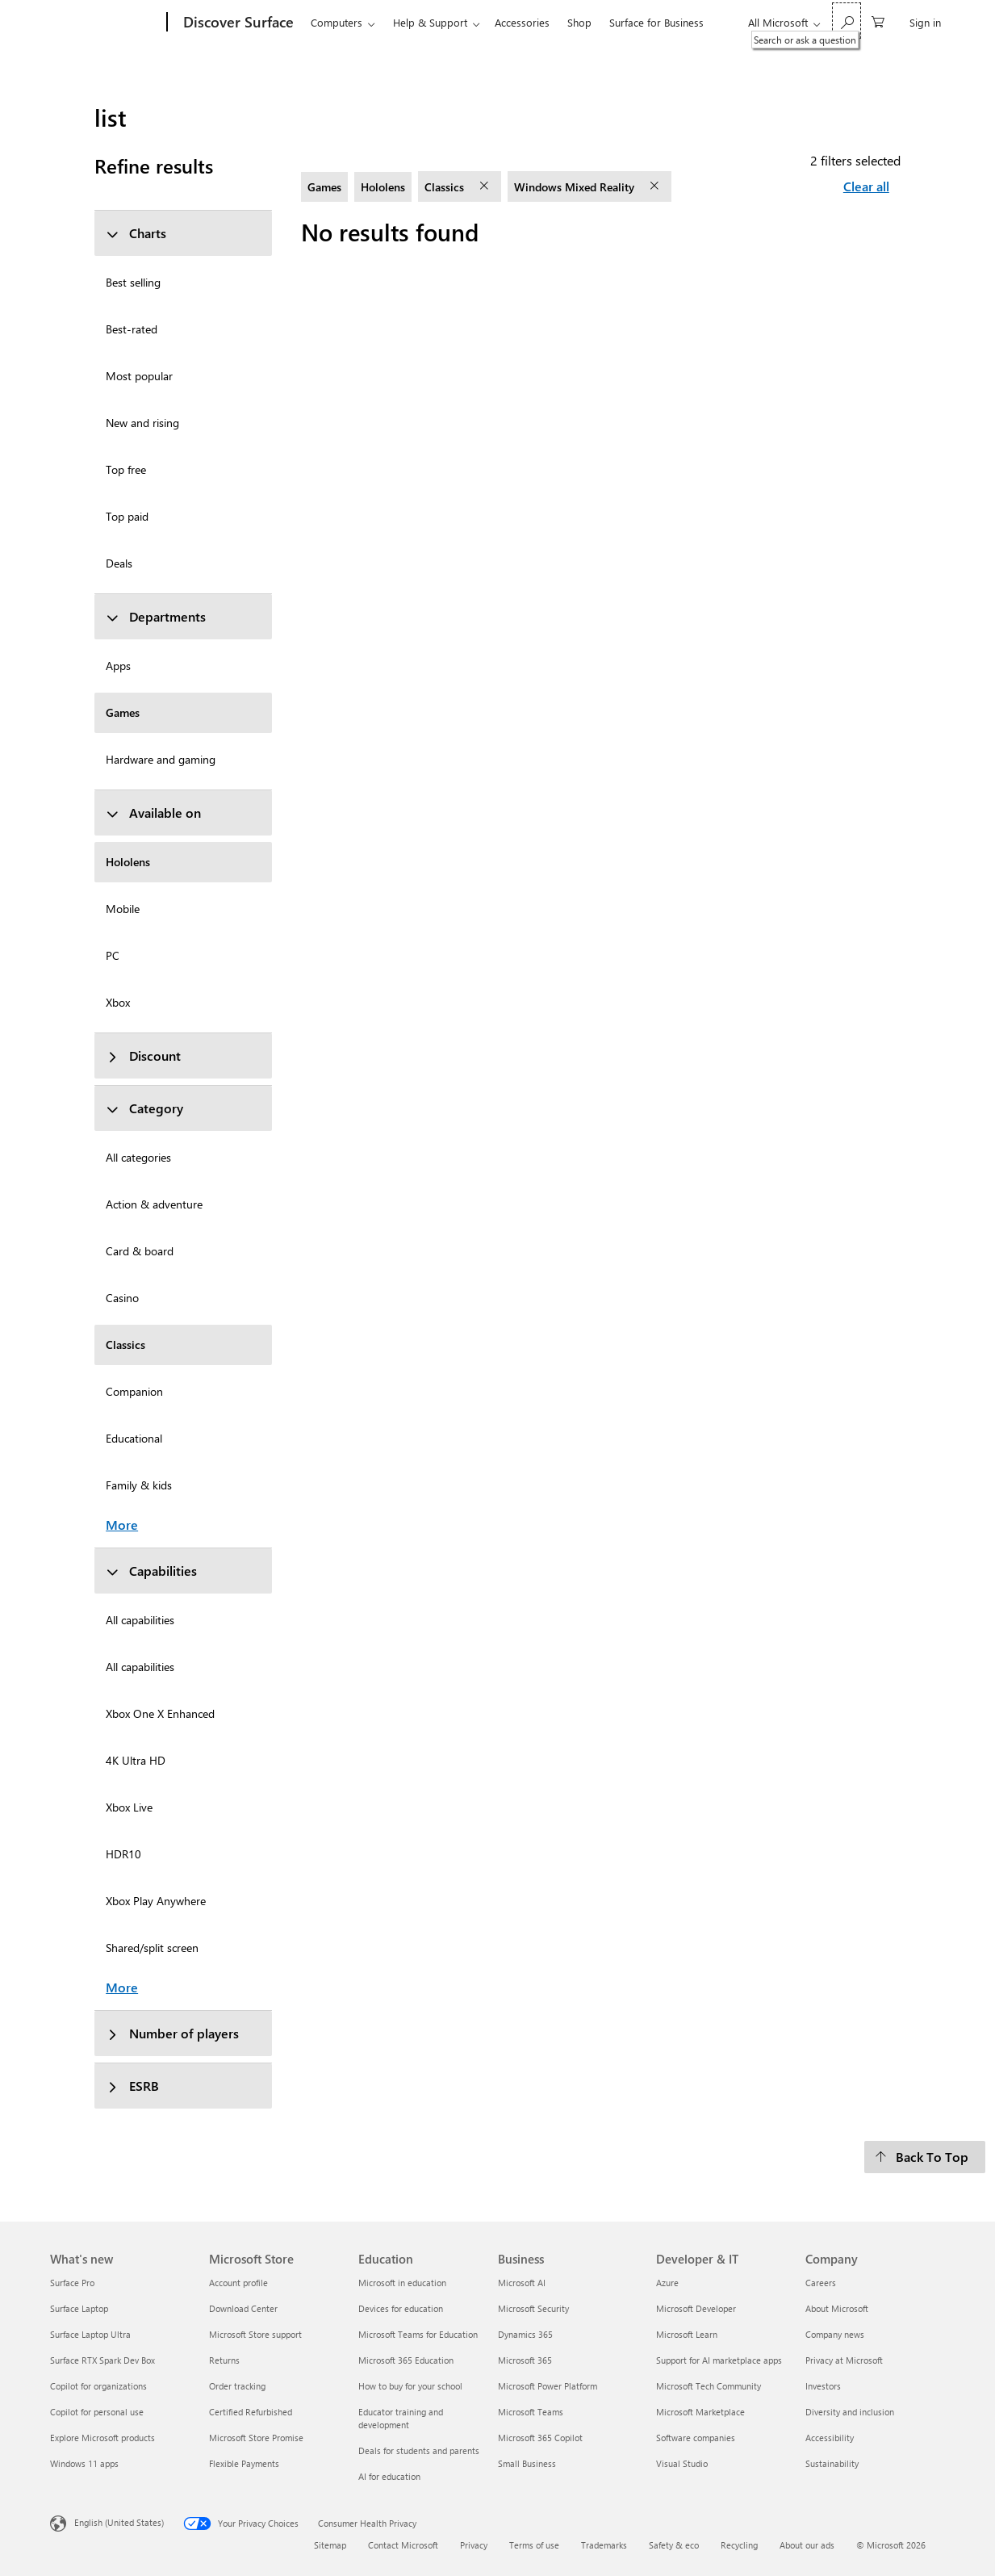  What do you see at coordinates (485, 186) in the screenshot?
I see `[remove filter Classics]` at bounding box center [485, 186].